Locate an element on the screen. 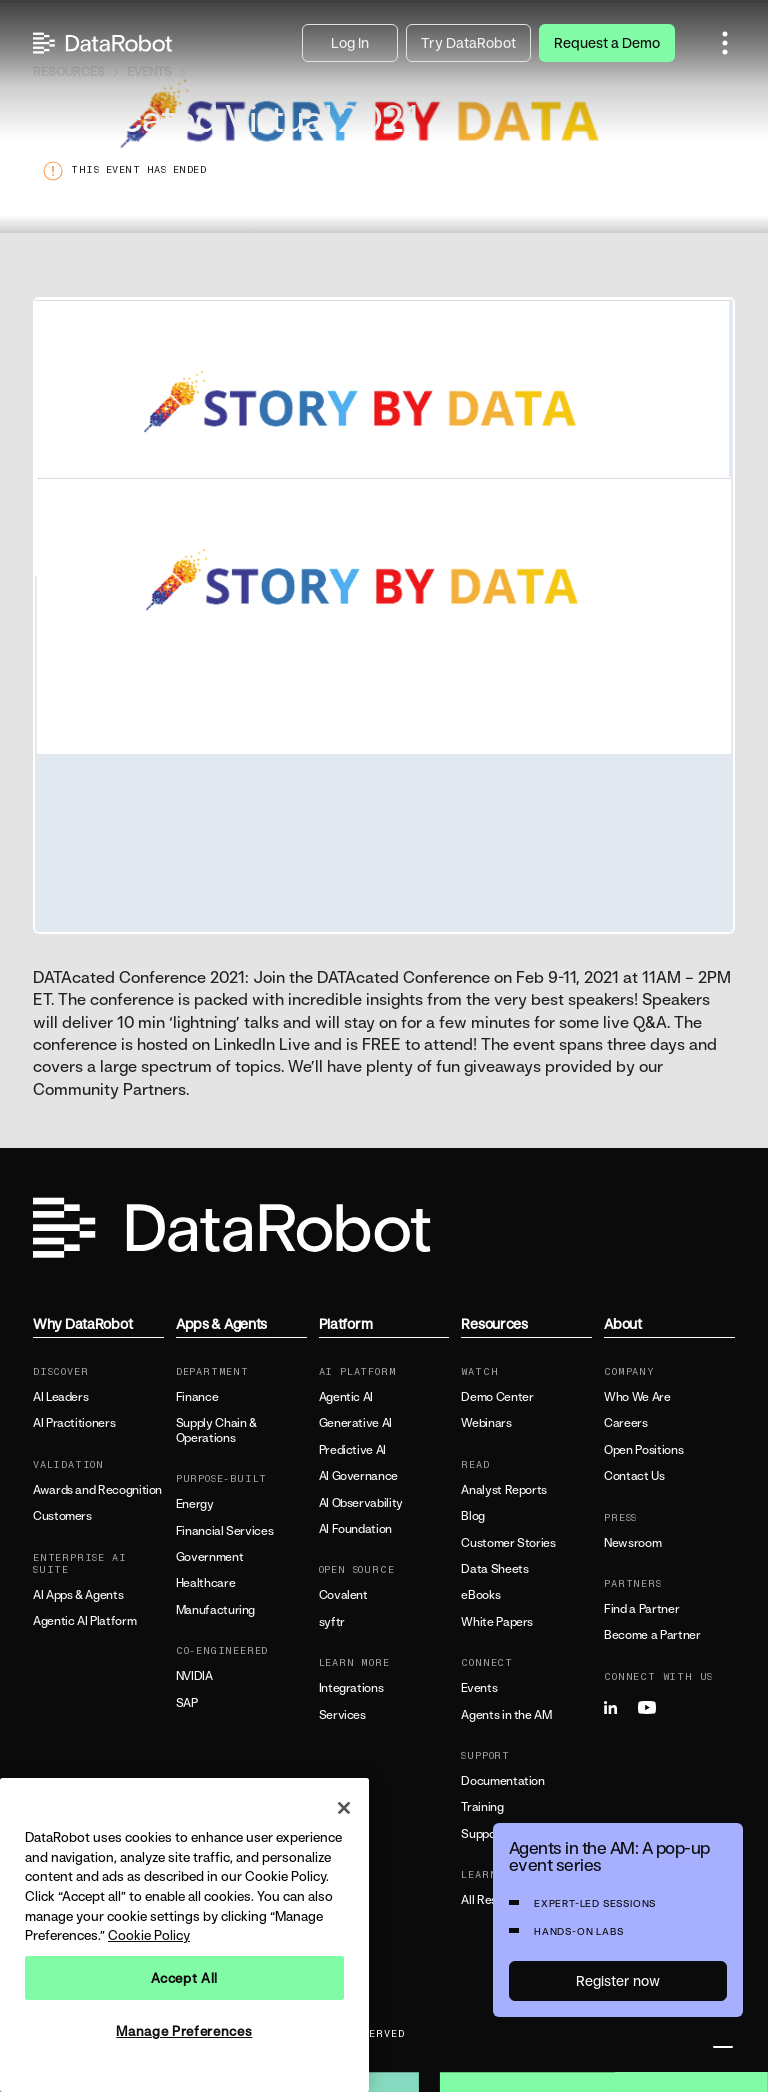  Generative AI is located at coordinates (355, 1423).